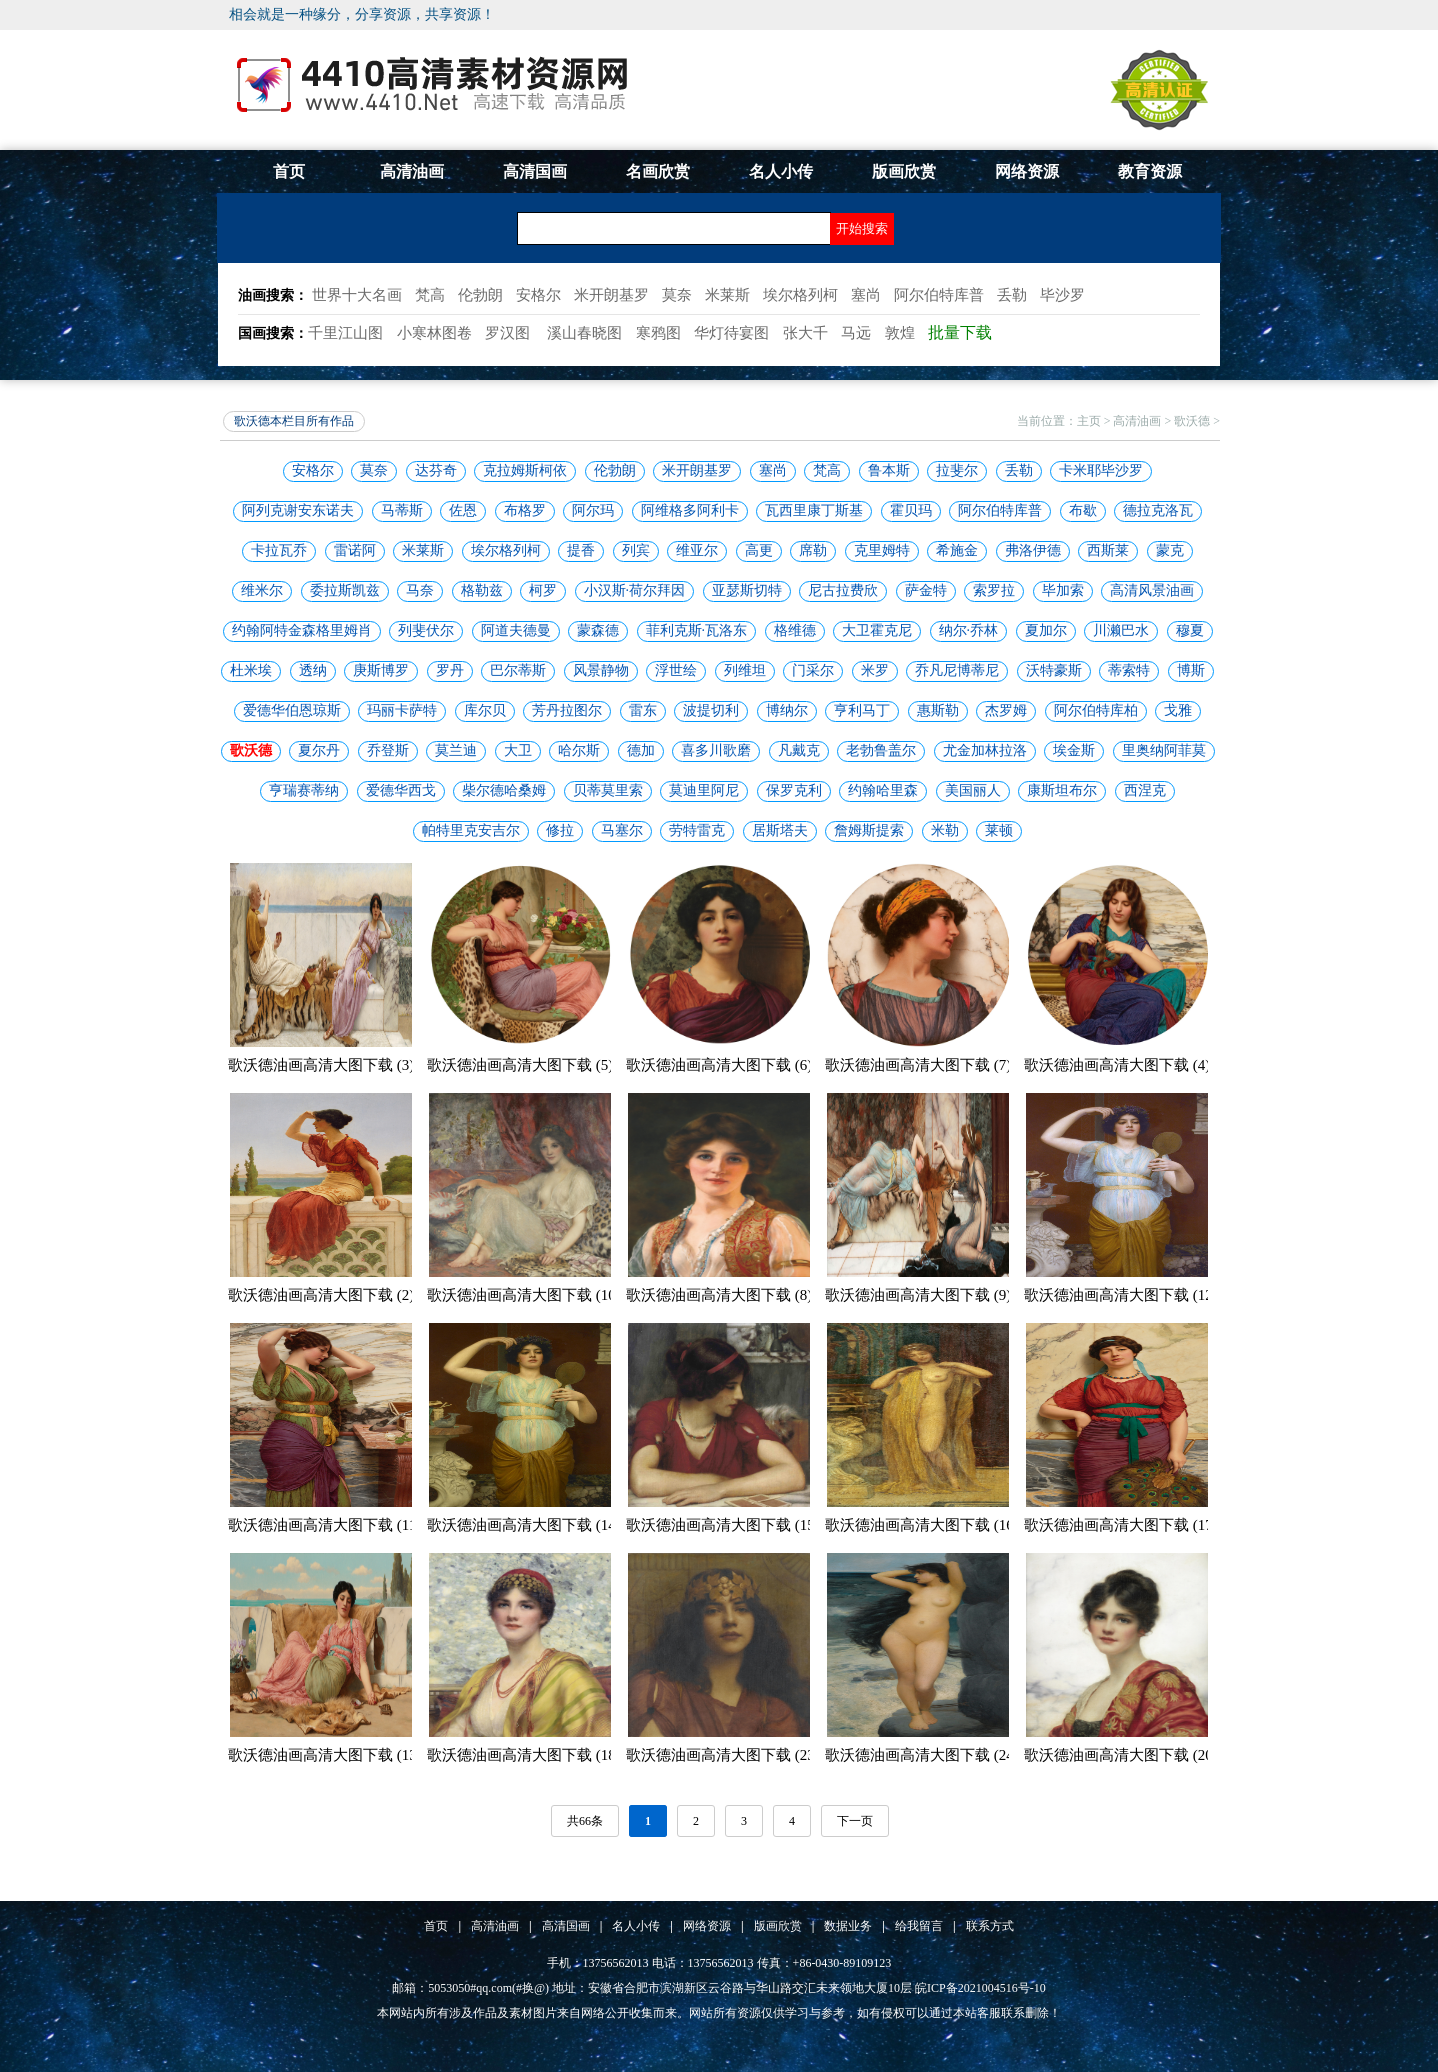 Image resolution: width=1438 pixels, height=2072 pixels. Describe the element at coordinates (862, 710) in the screenshot. I see `亨利马丁` at that location.